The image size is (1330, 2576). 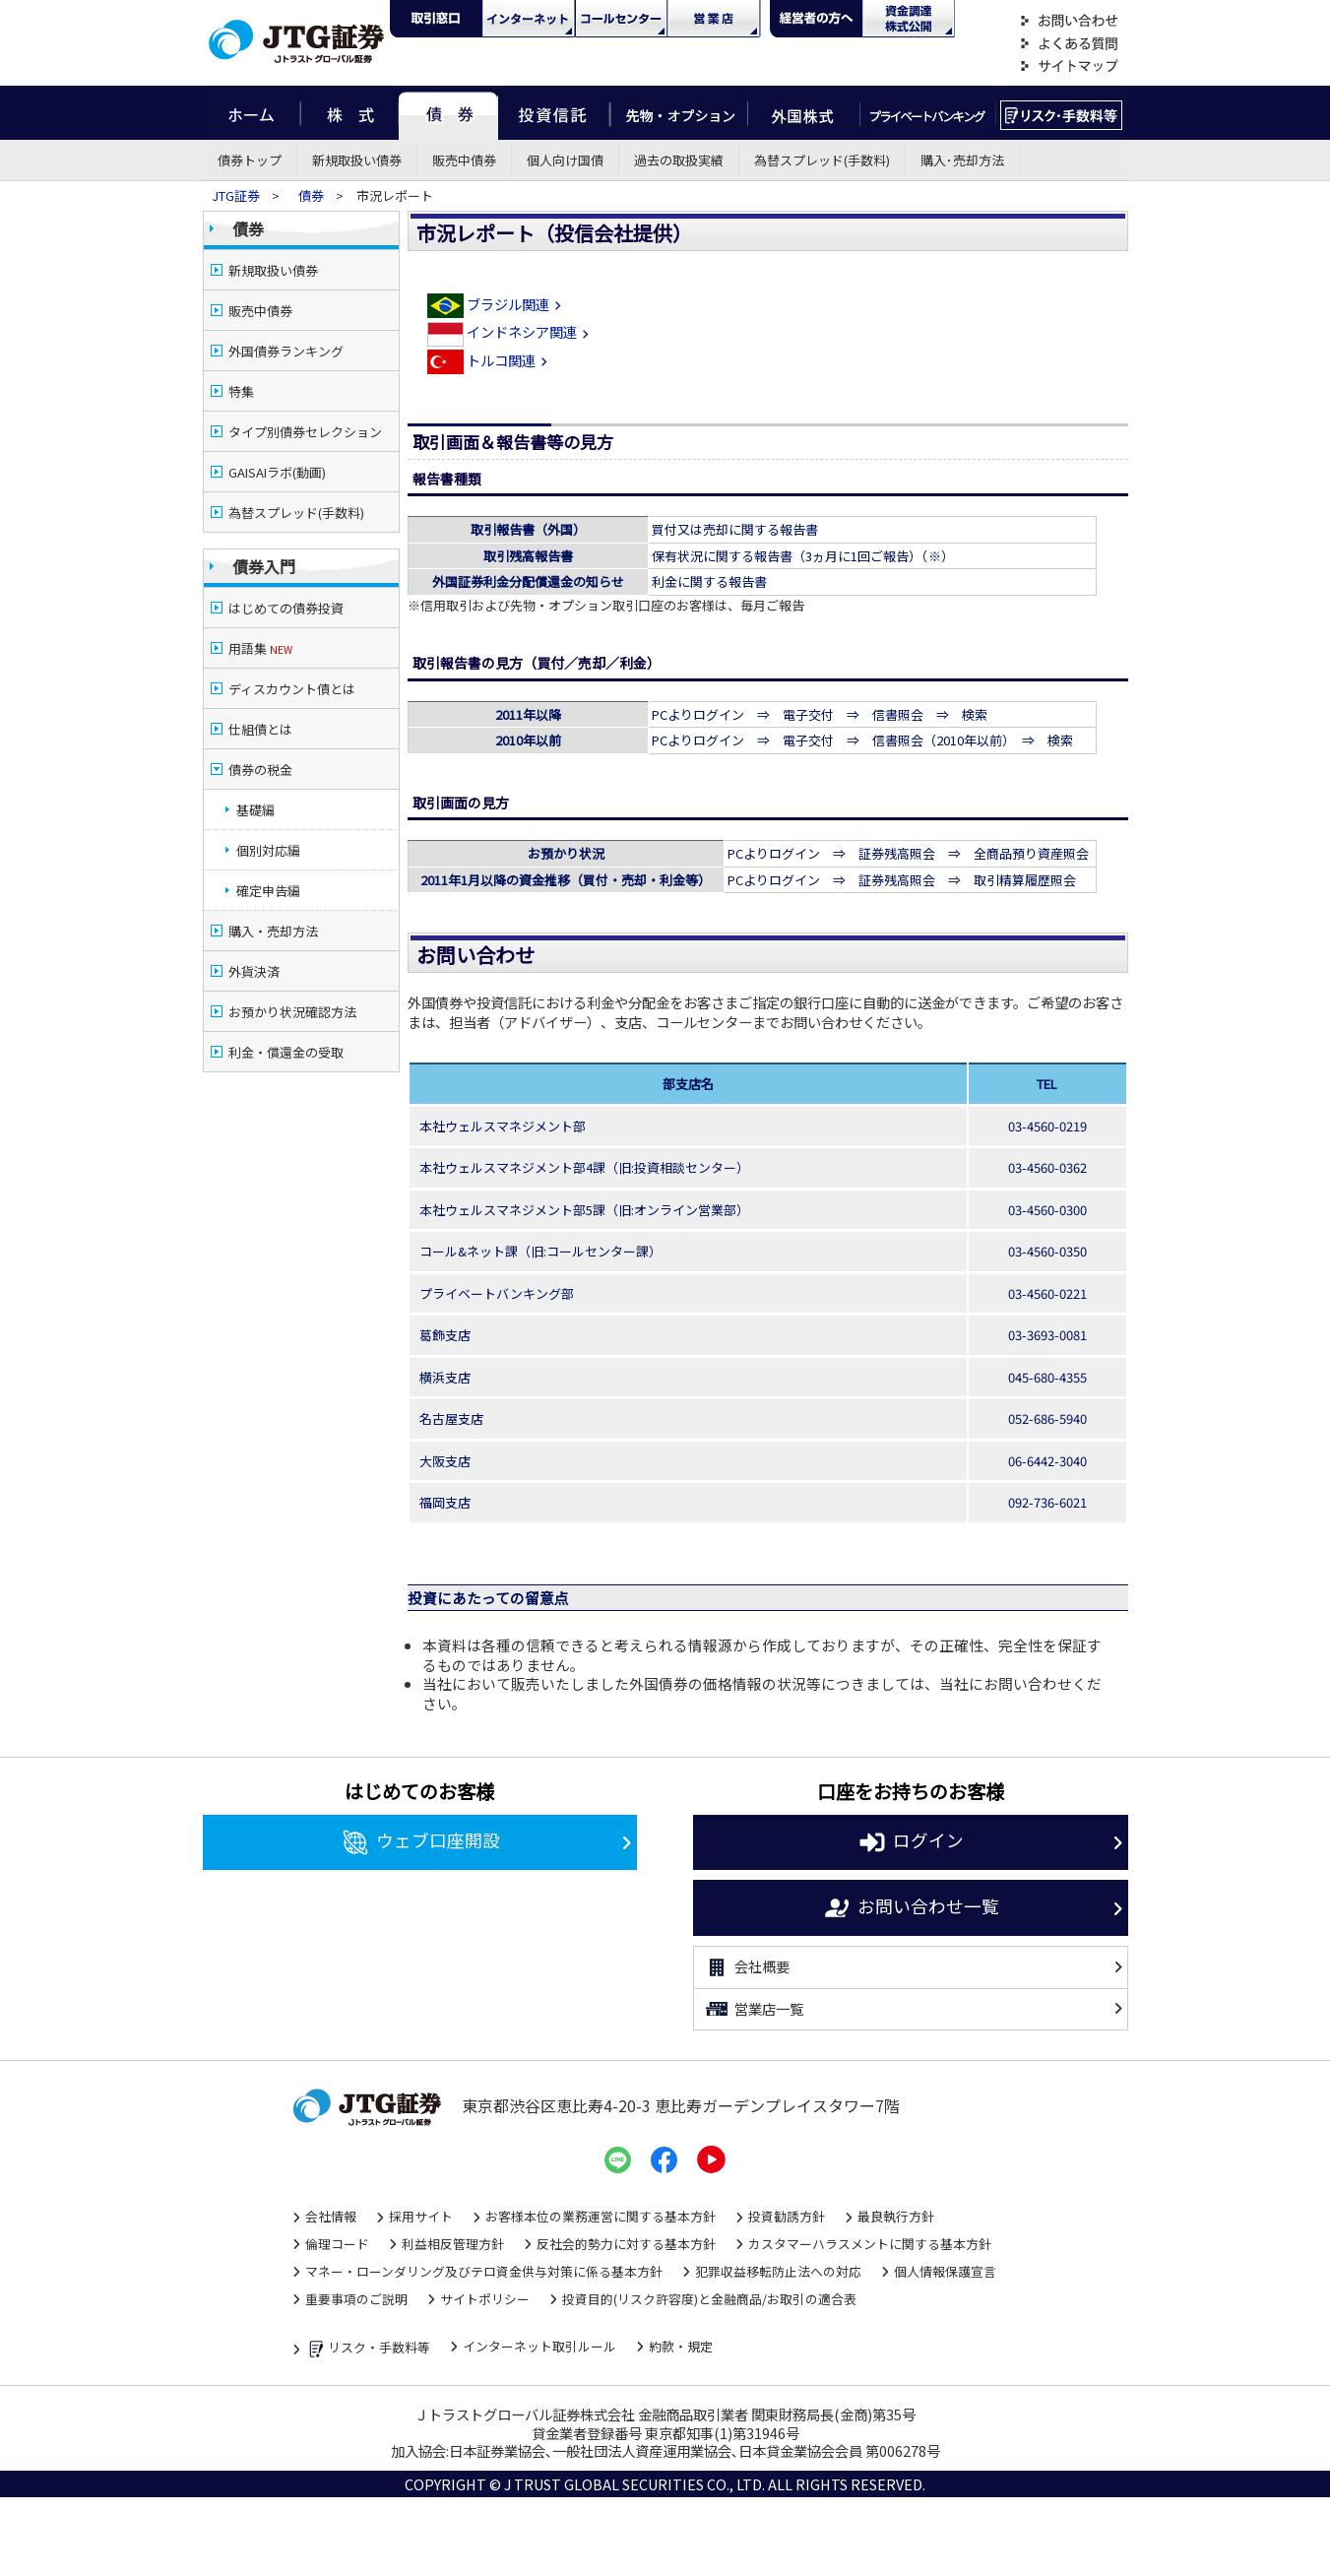 What do you see at coordinates (778, 2271) in the screenshot?
I see `犯罪収益移転防止法への対応` at bounding box center [778, 2271].